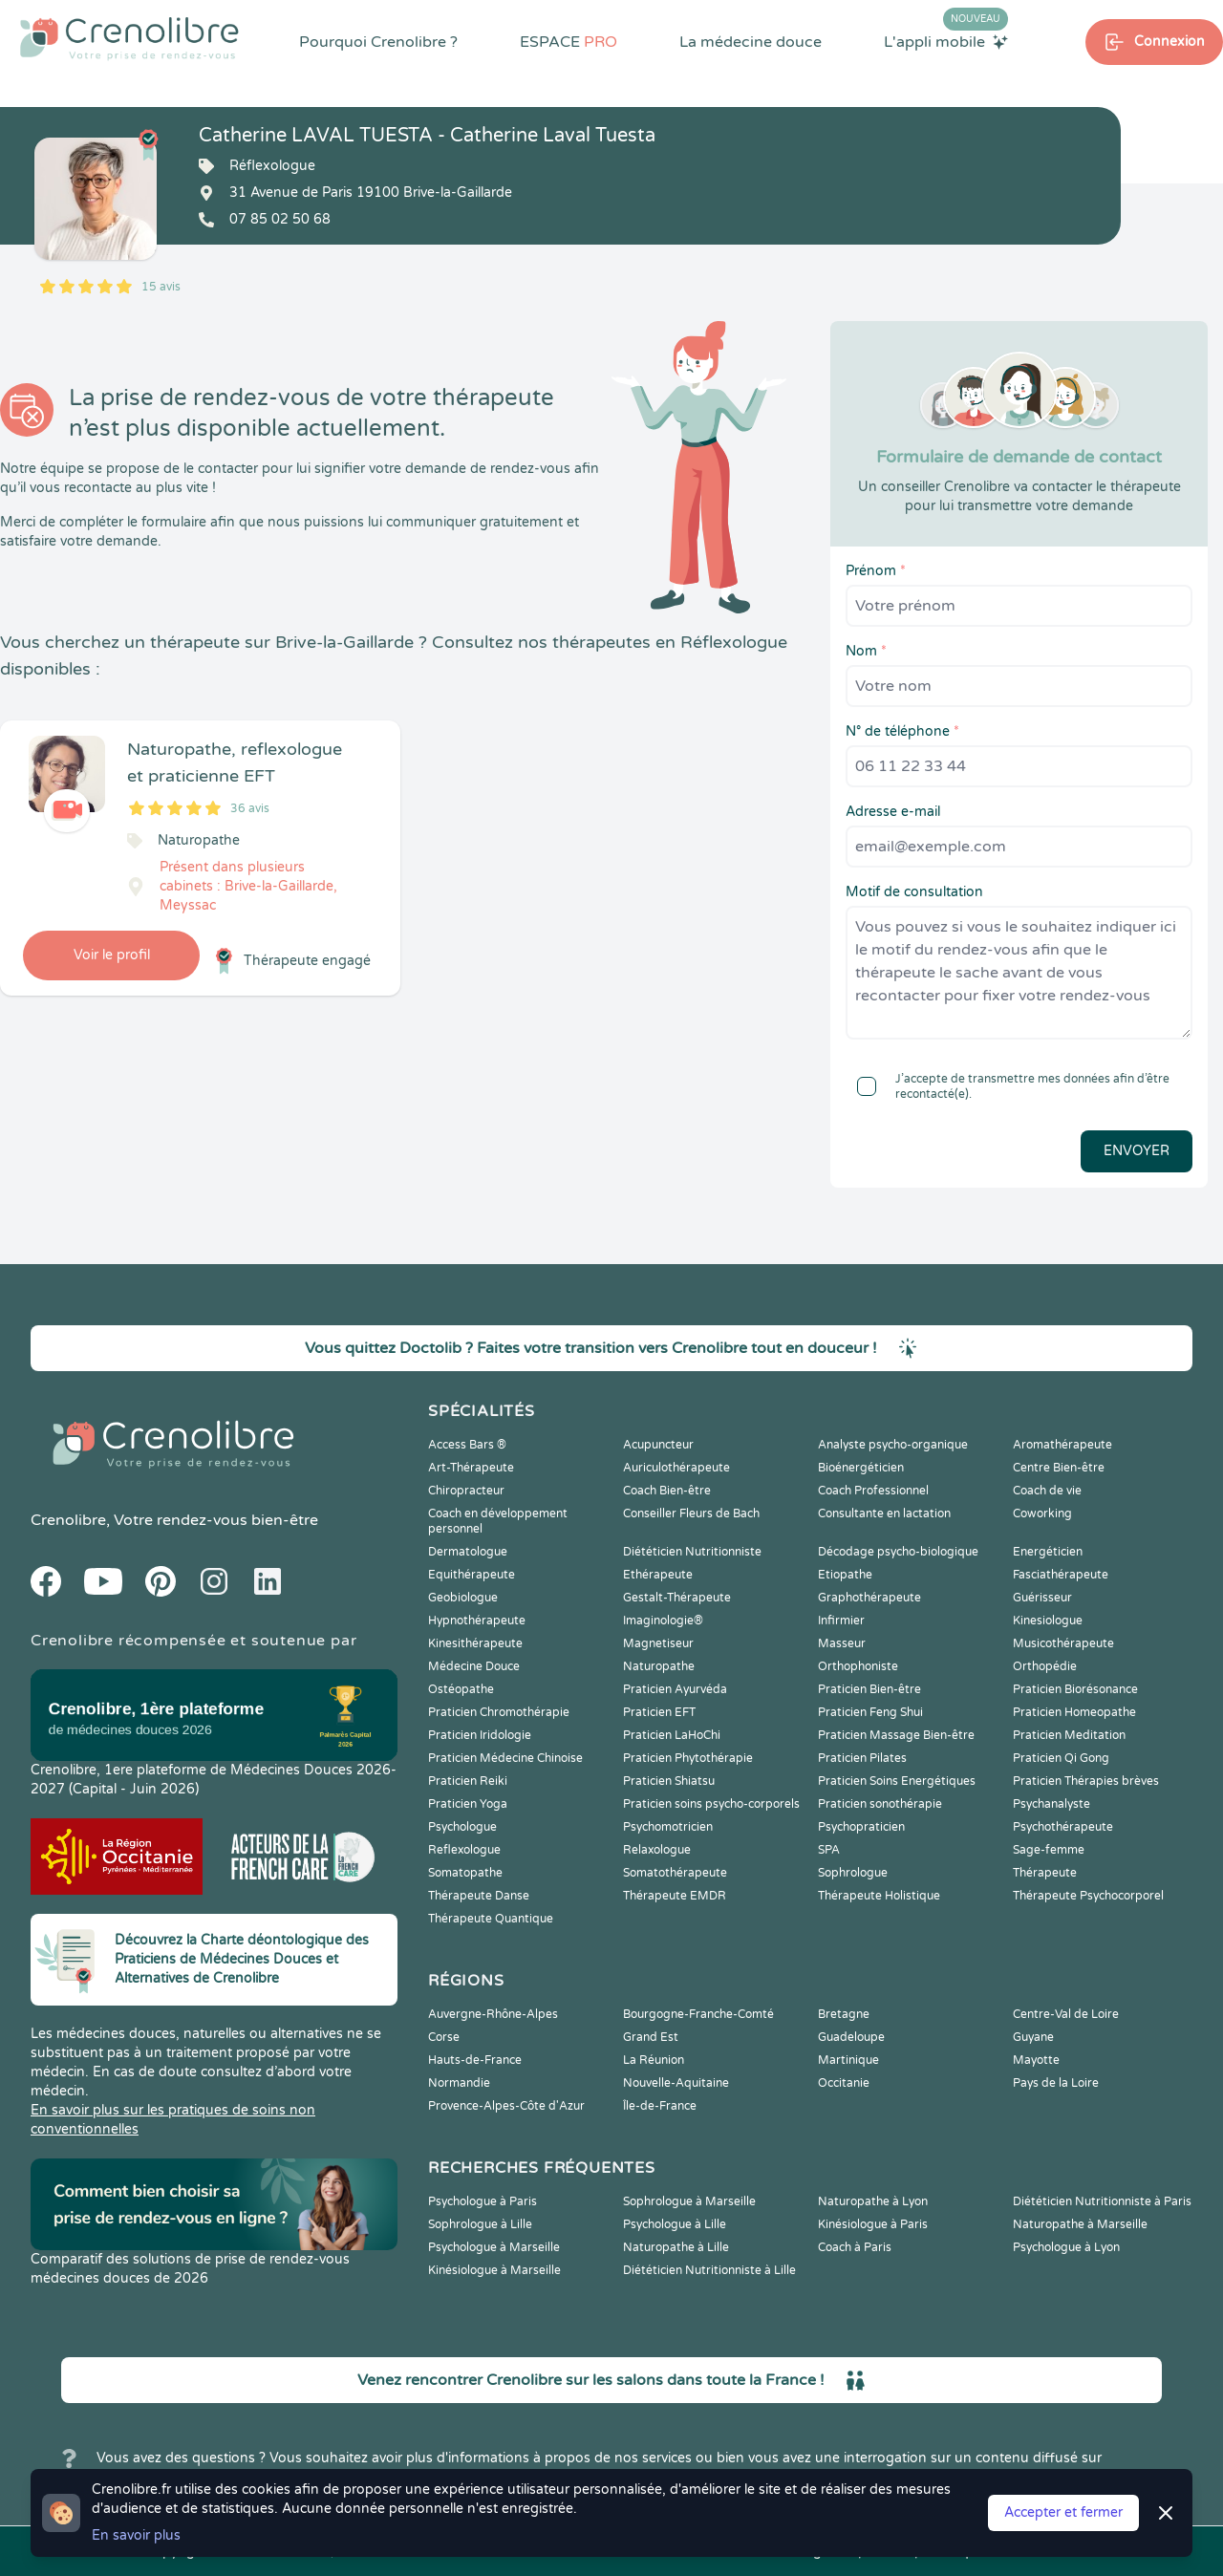 The image size is (1223, 2576). What do you see at coordinates (698, 2014) in the screenshot?
I see `Bourgogne-Franche-Comté` at bounding box center [698, 2014].